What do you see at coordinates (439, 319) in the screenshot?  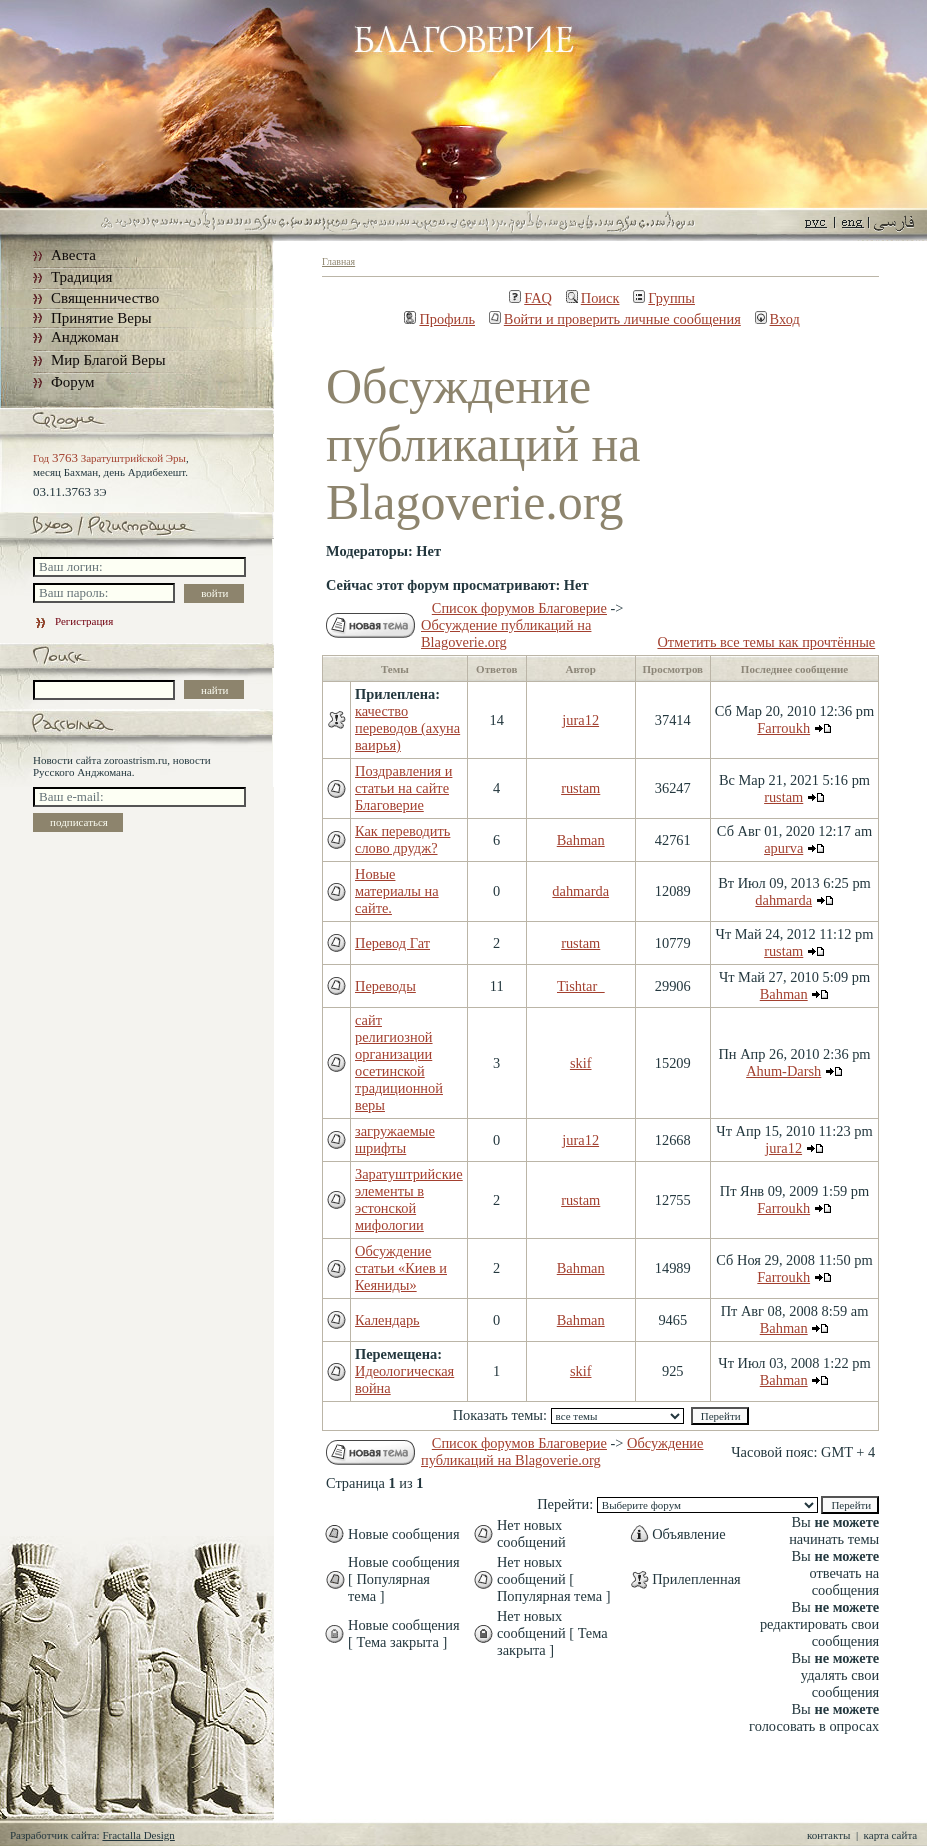 I see `Профиль` at bounding box center [439, 319].